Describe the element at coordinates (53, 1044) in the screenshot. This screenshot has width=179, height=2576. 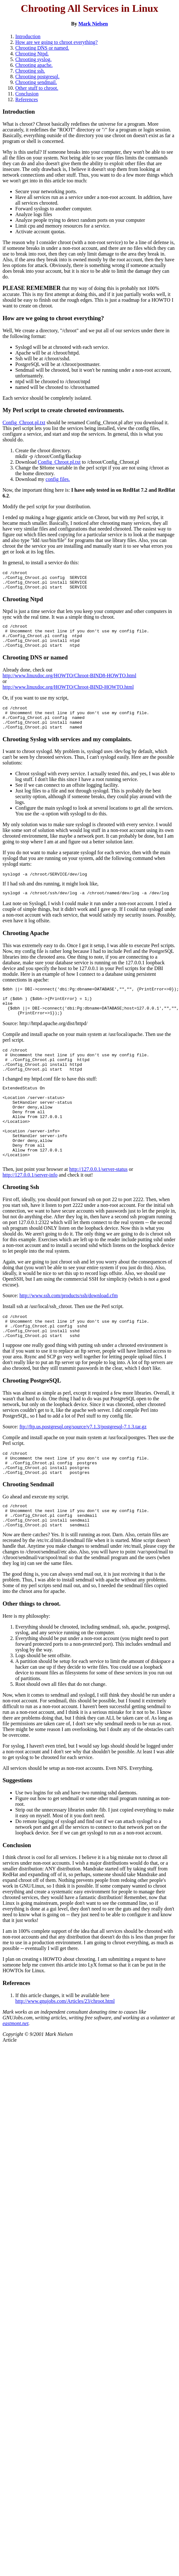
I see `http://httpd.apache.org/dist/httpd/` at that location.